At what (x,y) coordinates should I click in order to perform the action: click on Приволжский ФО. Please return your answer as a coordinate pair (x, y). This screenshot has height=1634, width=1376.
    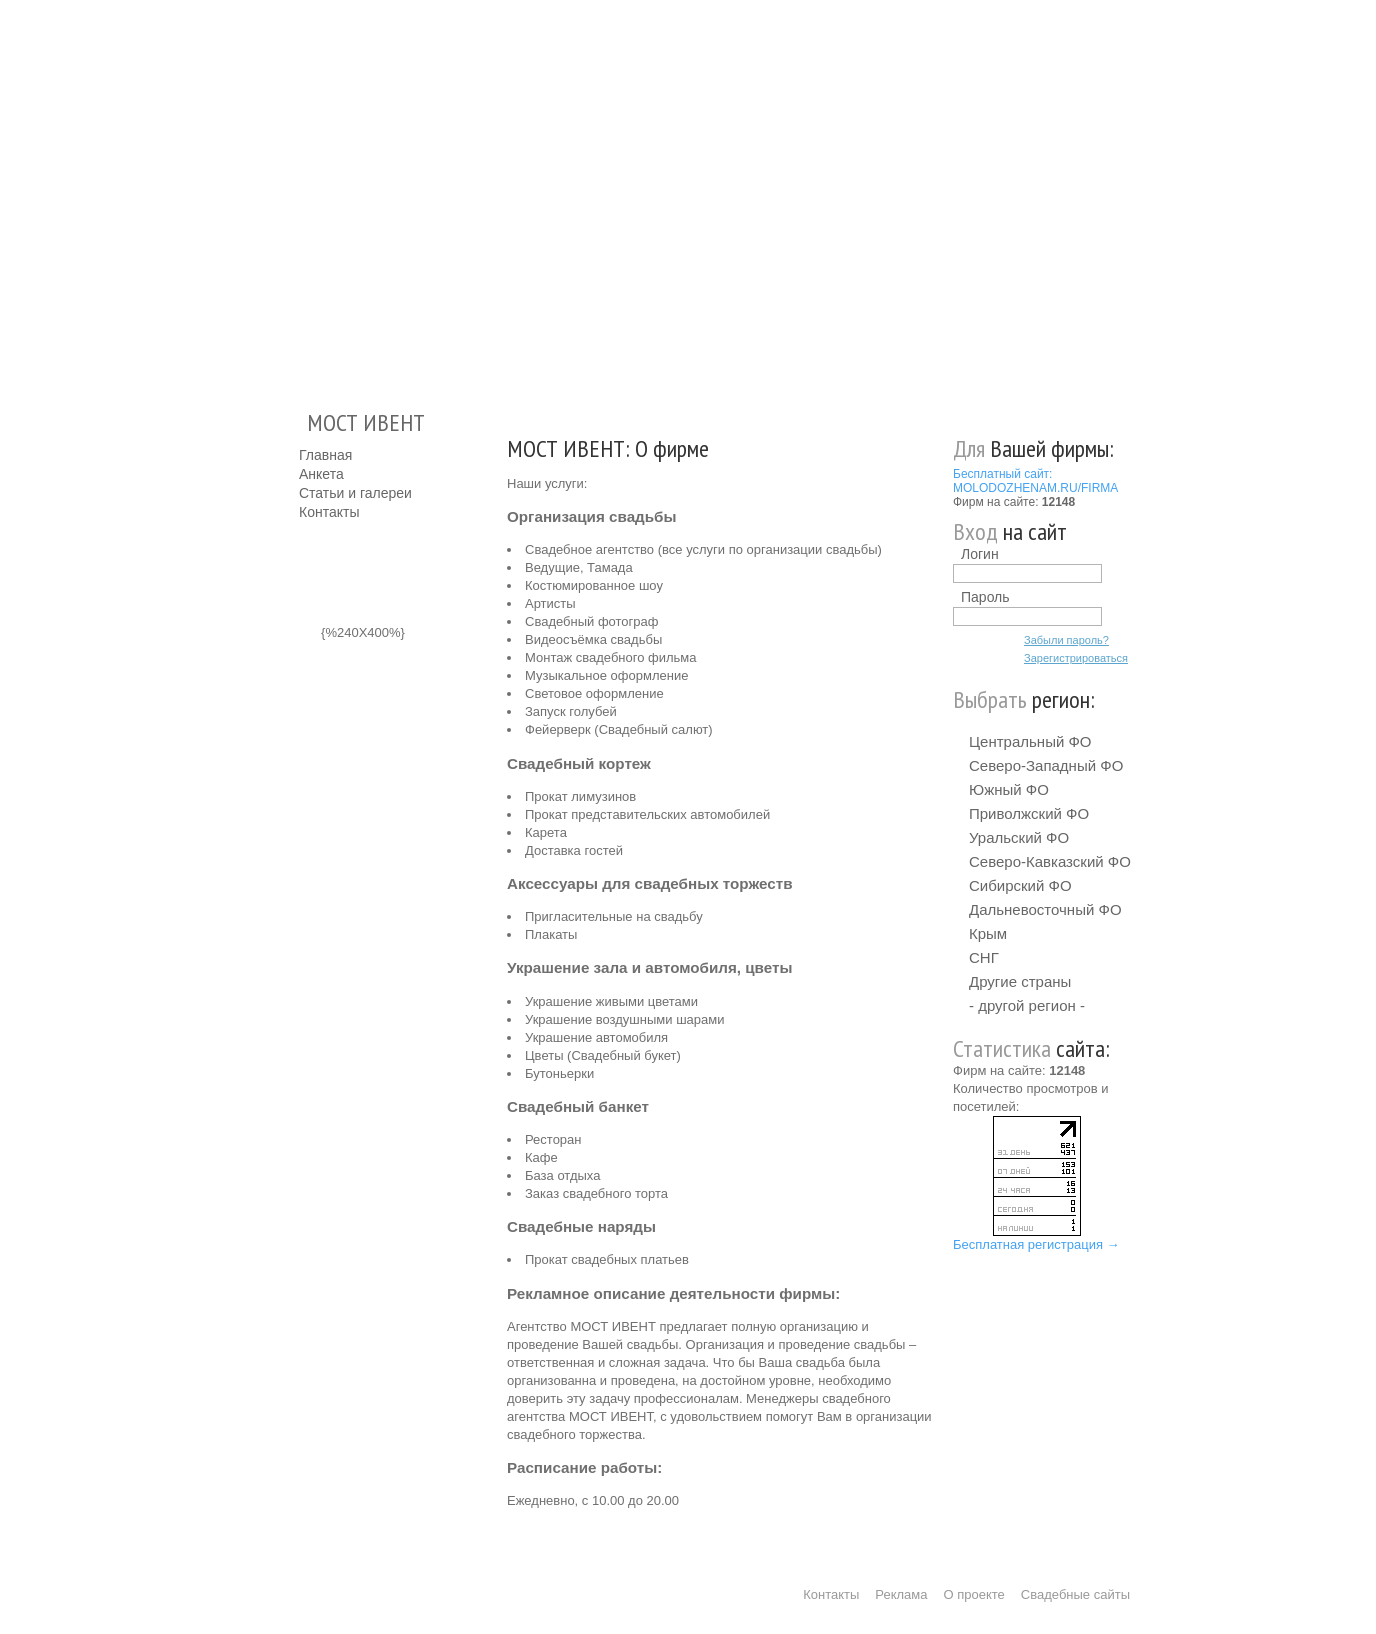
    Looking at the image, I should click on (1029, 813).